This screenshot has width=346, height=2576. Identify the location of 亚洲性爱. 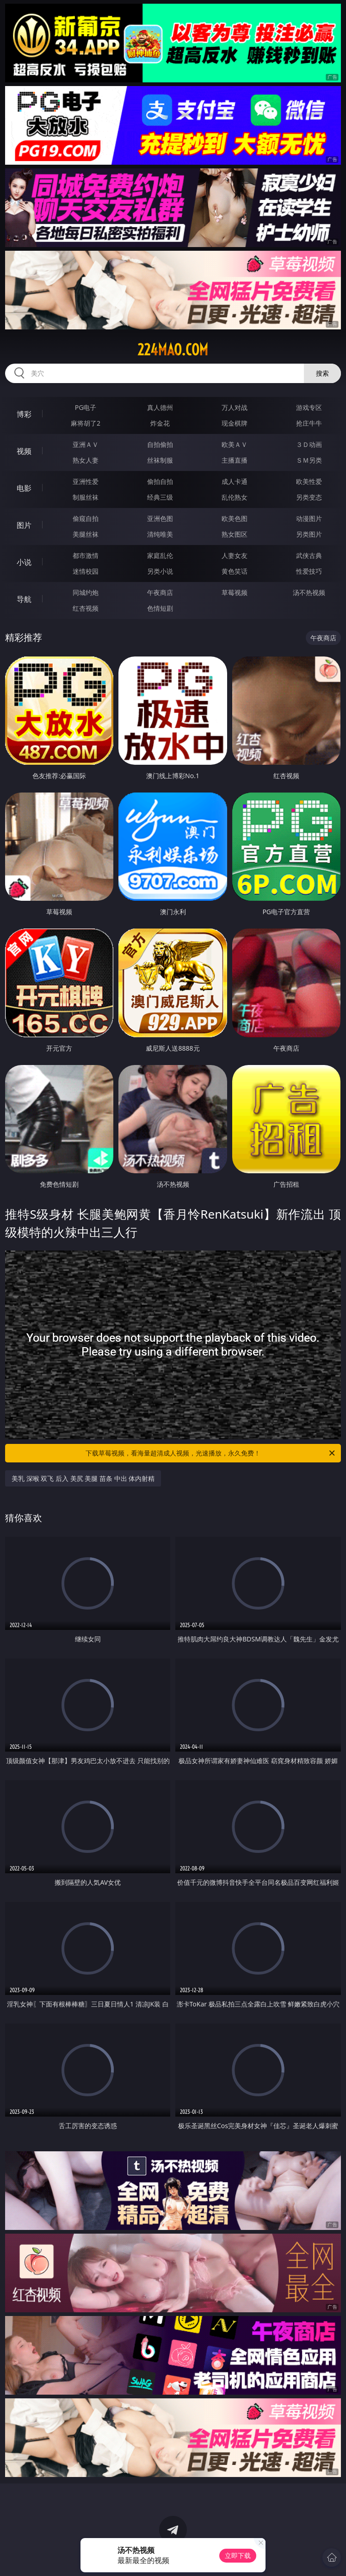
(86, 481).